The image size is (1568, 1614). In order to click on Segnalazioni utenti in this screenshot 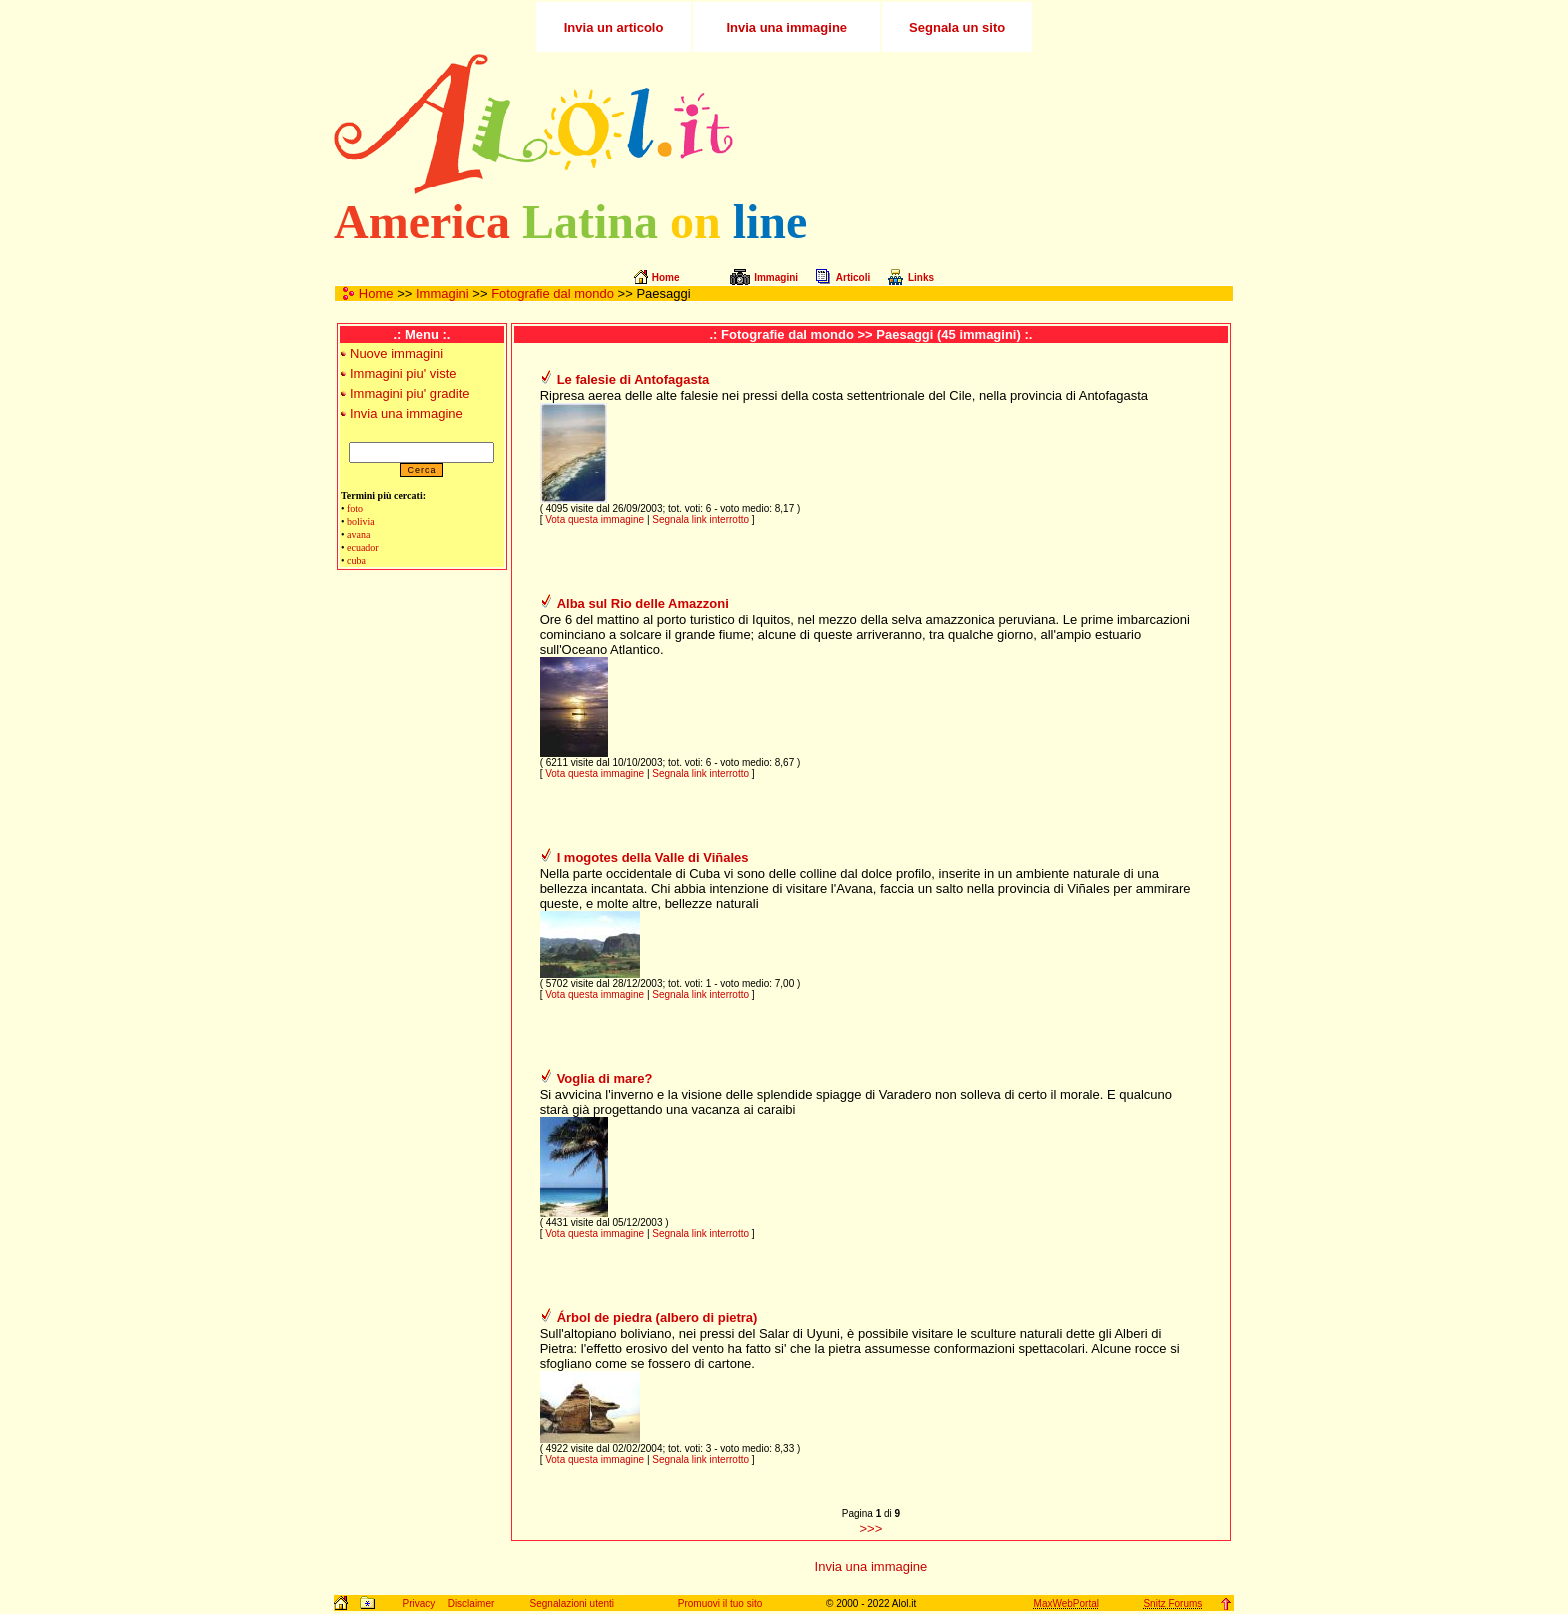, I will do `click(572, 1603)`.